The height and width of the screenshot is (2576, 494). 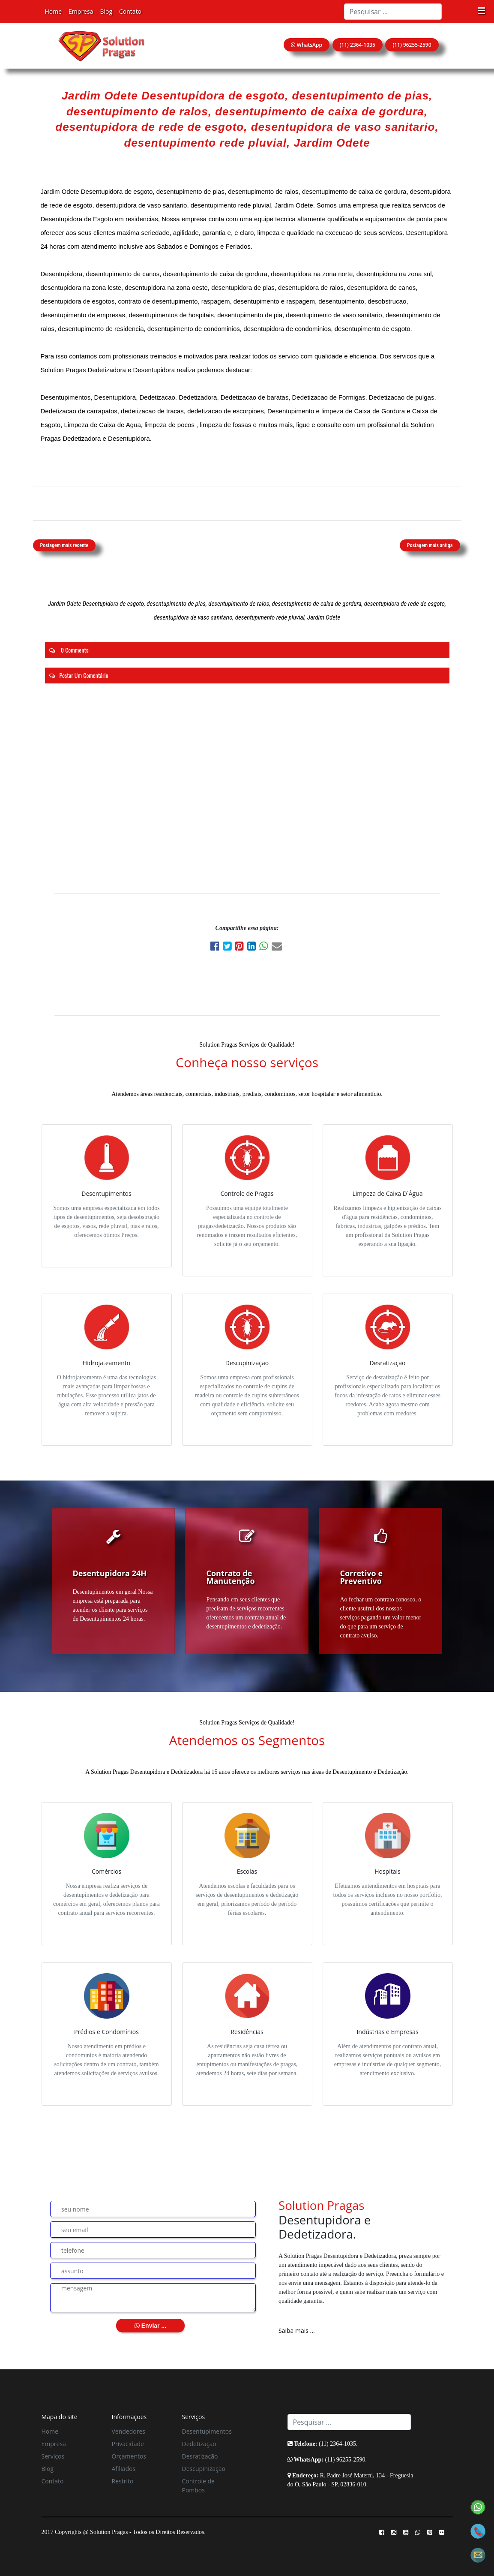 I want to click on Restrito, so click(x=123, y=2481).